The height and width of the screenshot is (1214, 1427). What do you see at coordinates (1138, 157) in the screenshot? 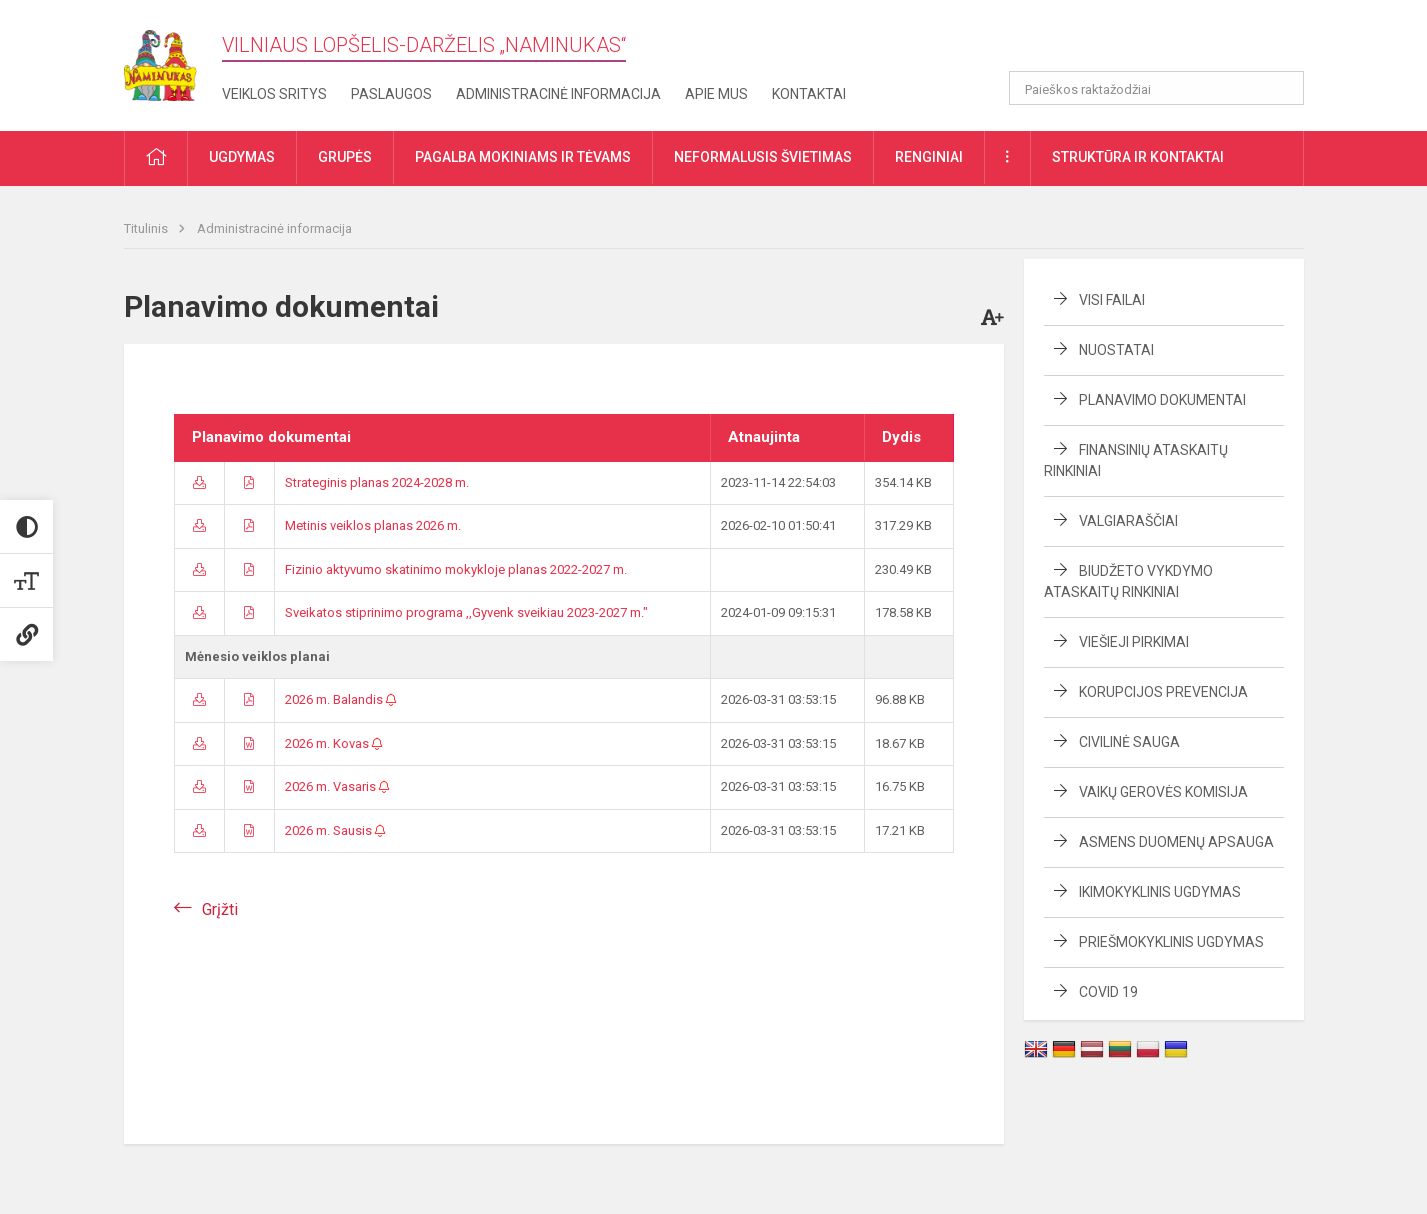
I see `Struktūra ir kontaktai [button]` at bounding box center [1138, 157].